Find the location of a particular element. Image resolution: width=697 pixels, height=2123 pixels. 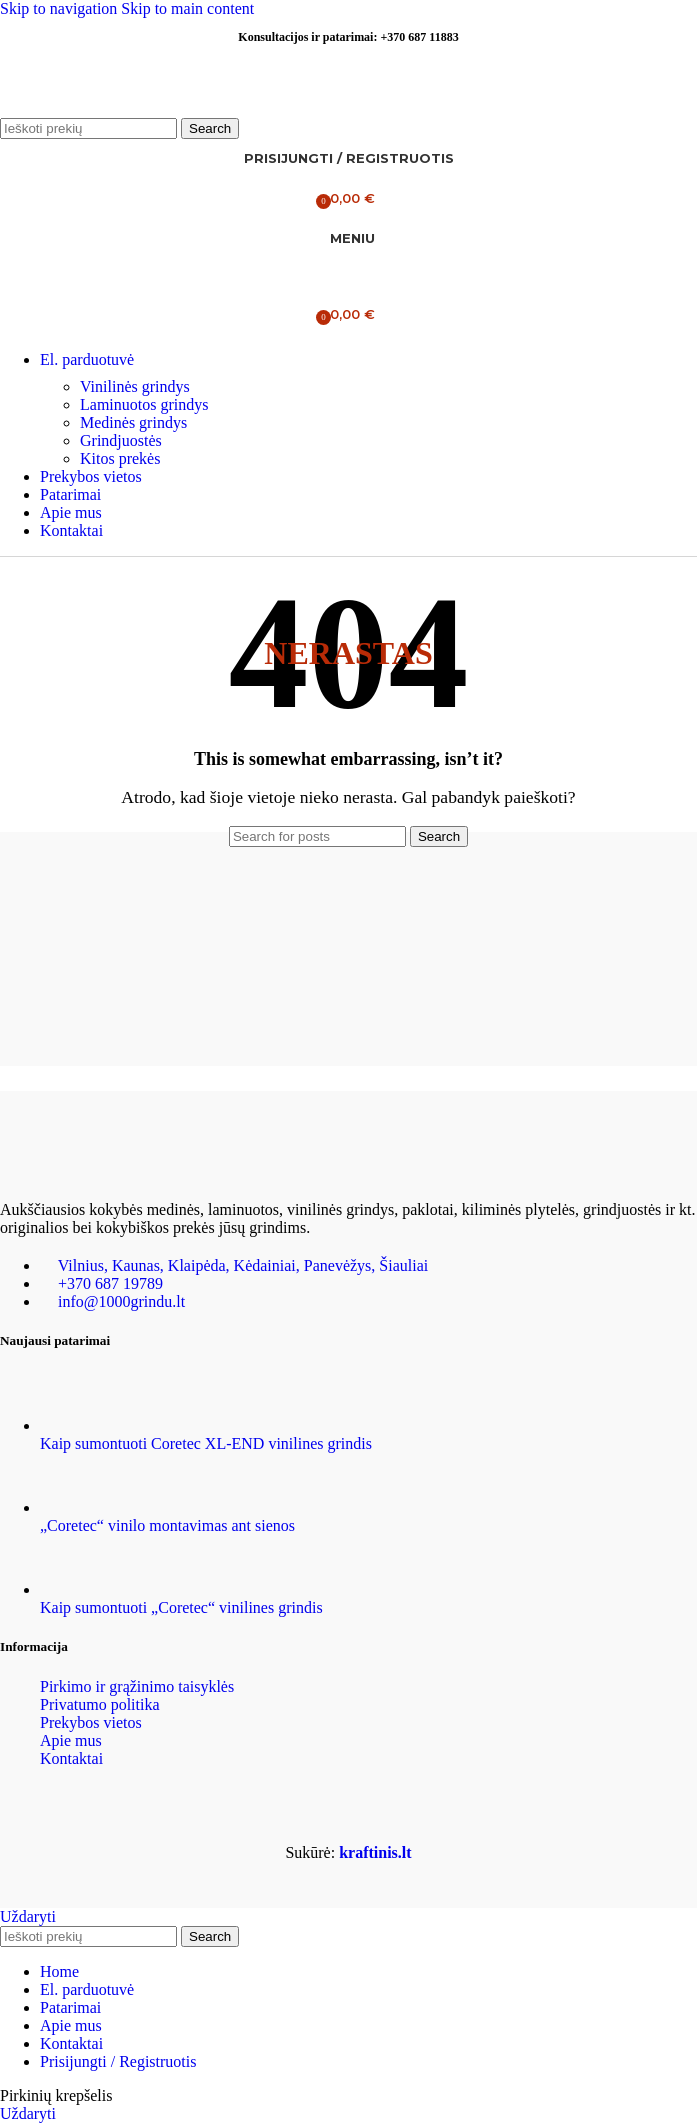

info@1000grindu.lt is located at coordinates (121, 1301).